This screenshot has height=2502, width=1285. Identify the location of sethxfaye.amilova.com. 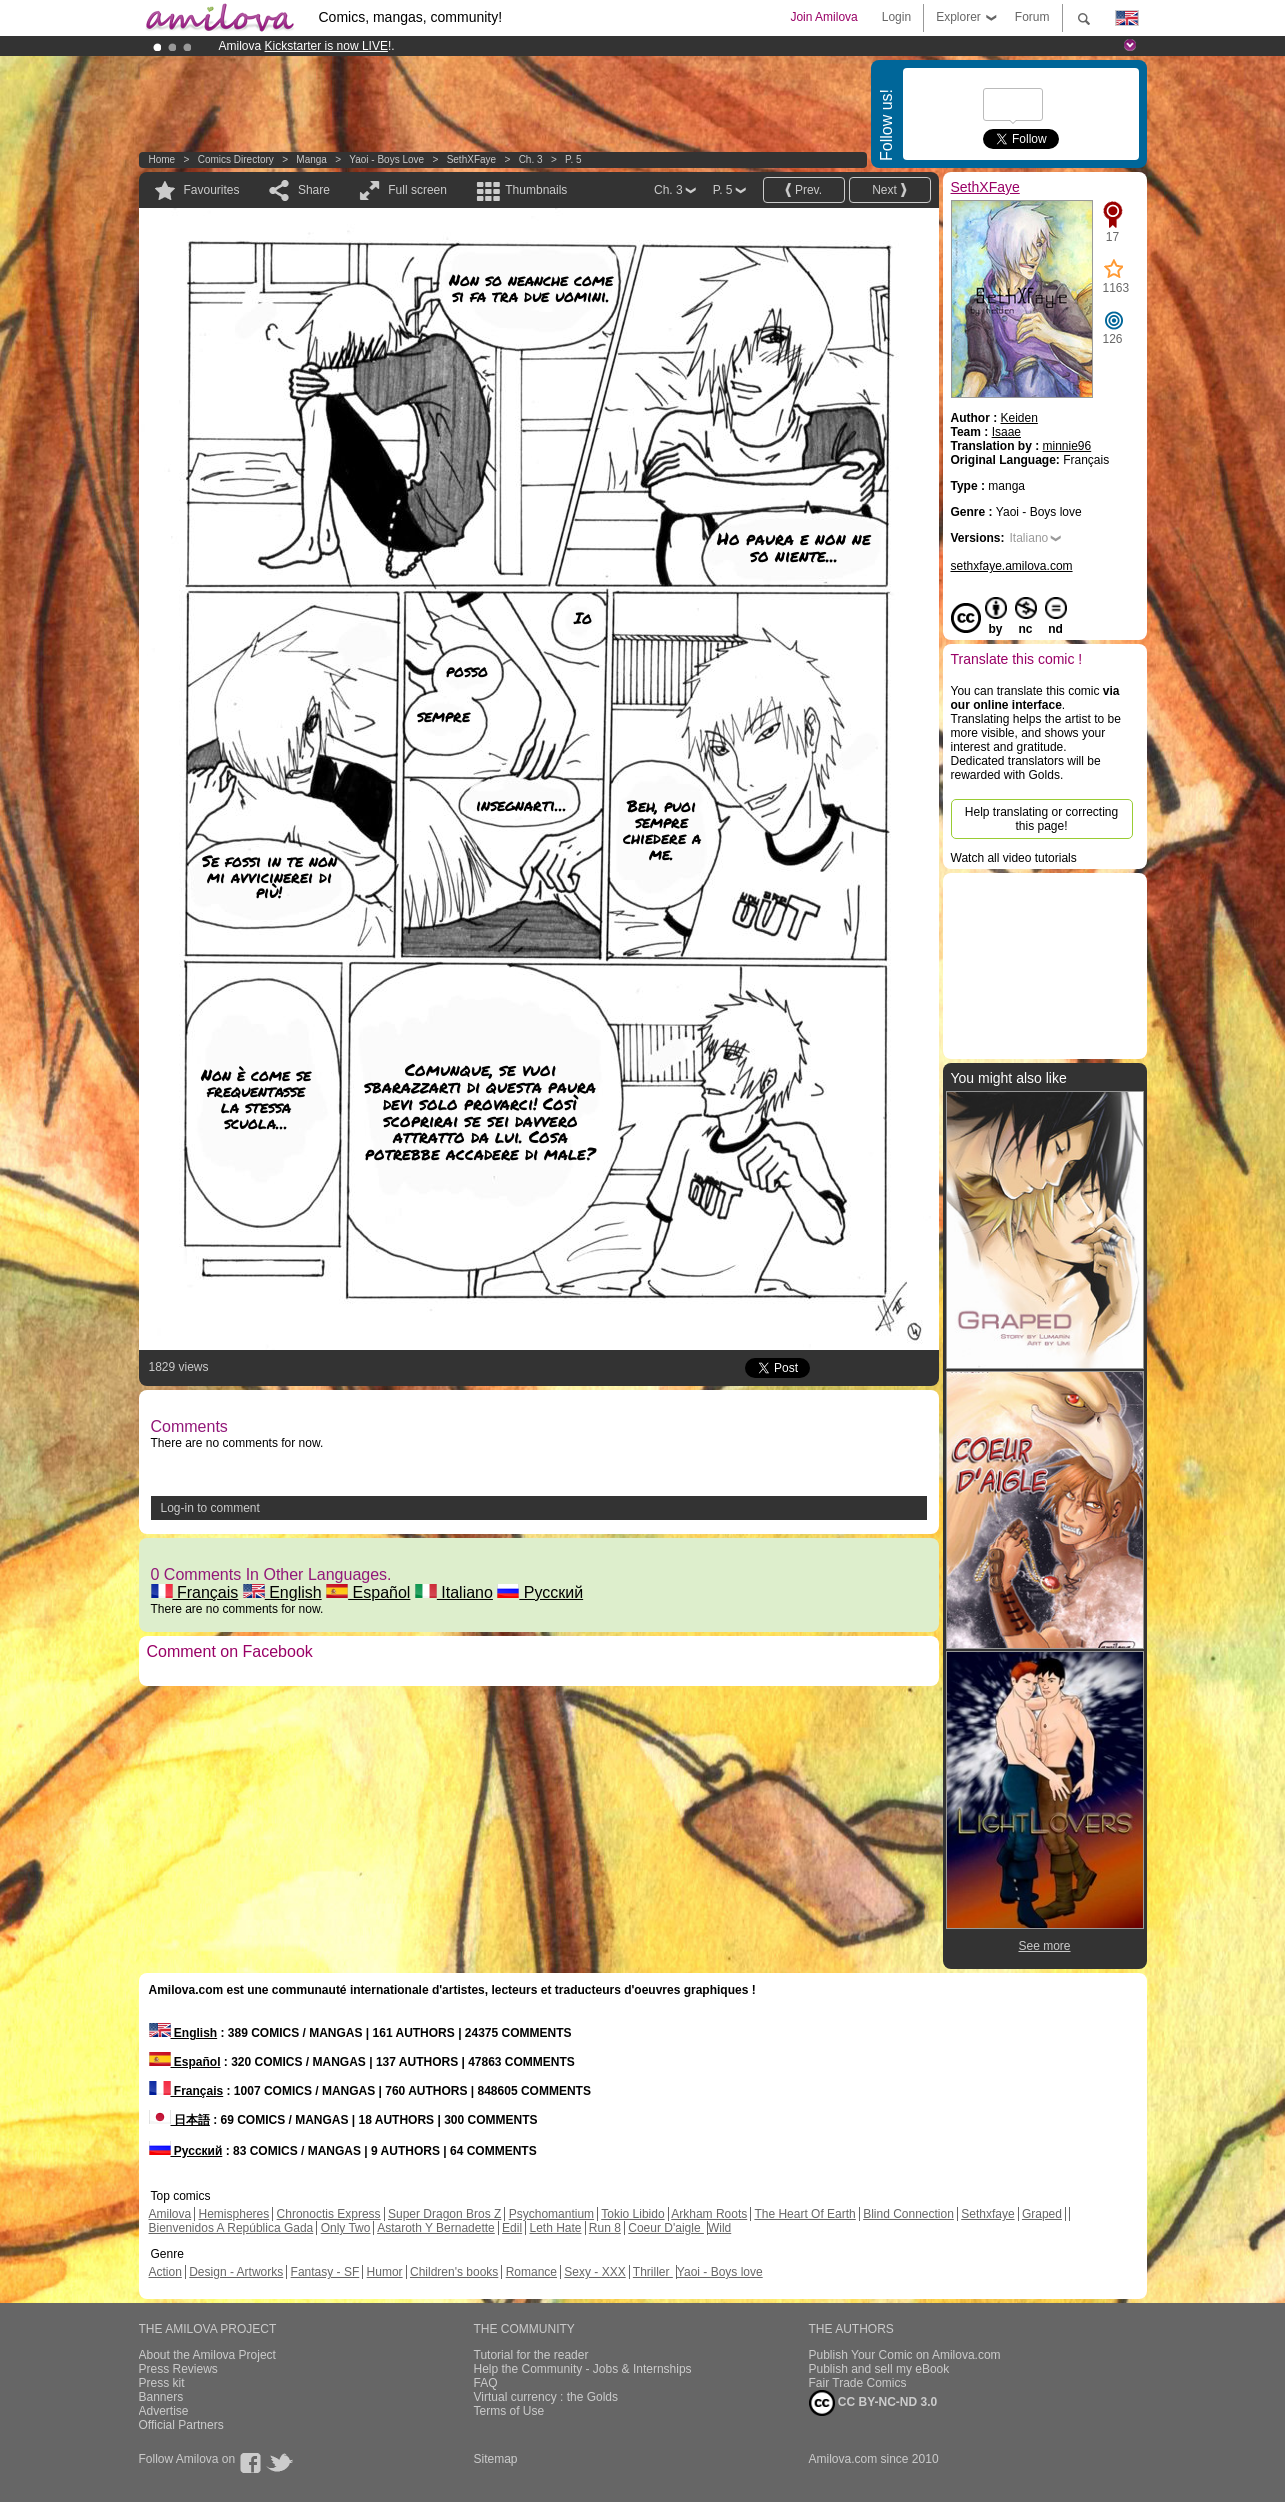
(1012, 566).